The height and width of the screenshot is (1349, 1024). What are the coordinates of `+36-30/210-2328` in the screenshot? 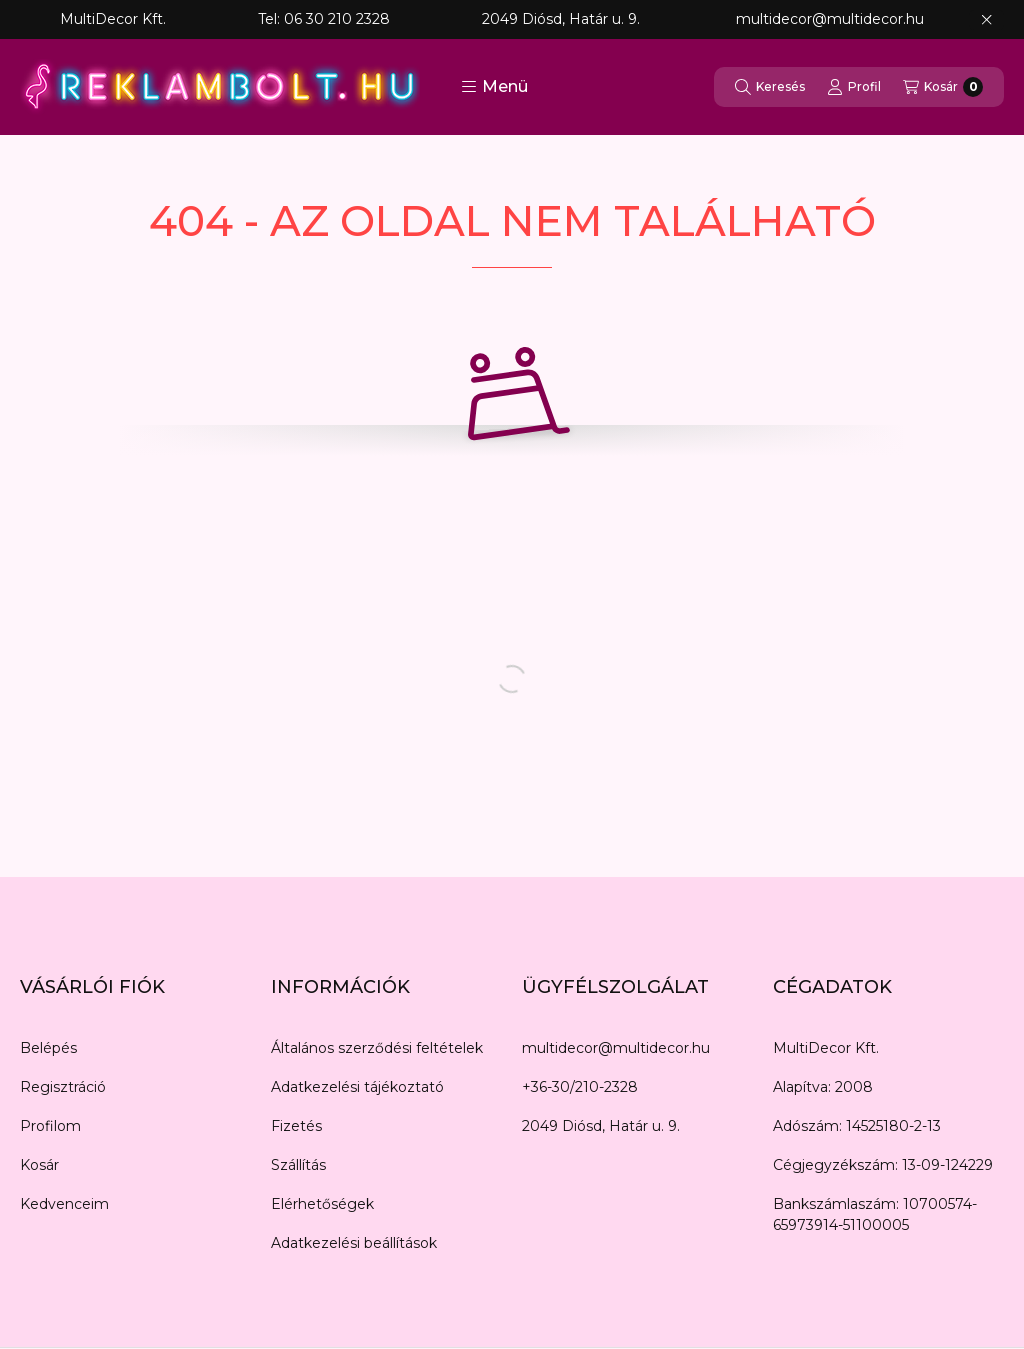 It's located at (580, 1087).